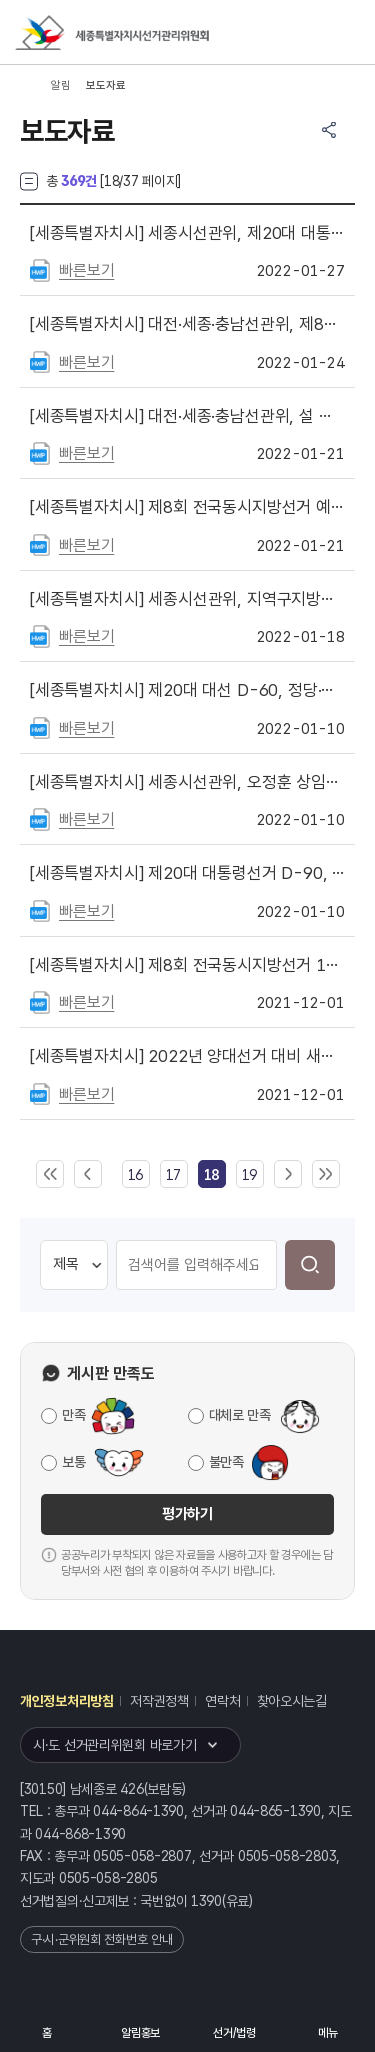 Image resolution: width=375 pixels, height=2052 pixels. Describe the element at coordinates (206, 1901) in the screenshot. I see `1390` at that location.